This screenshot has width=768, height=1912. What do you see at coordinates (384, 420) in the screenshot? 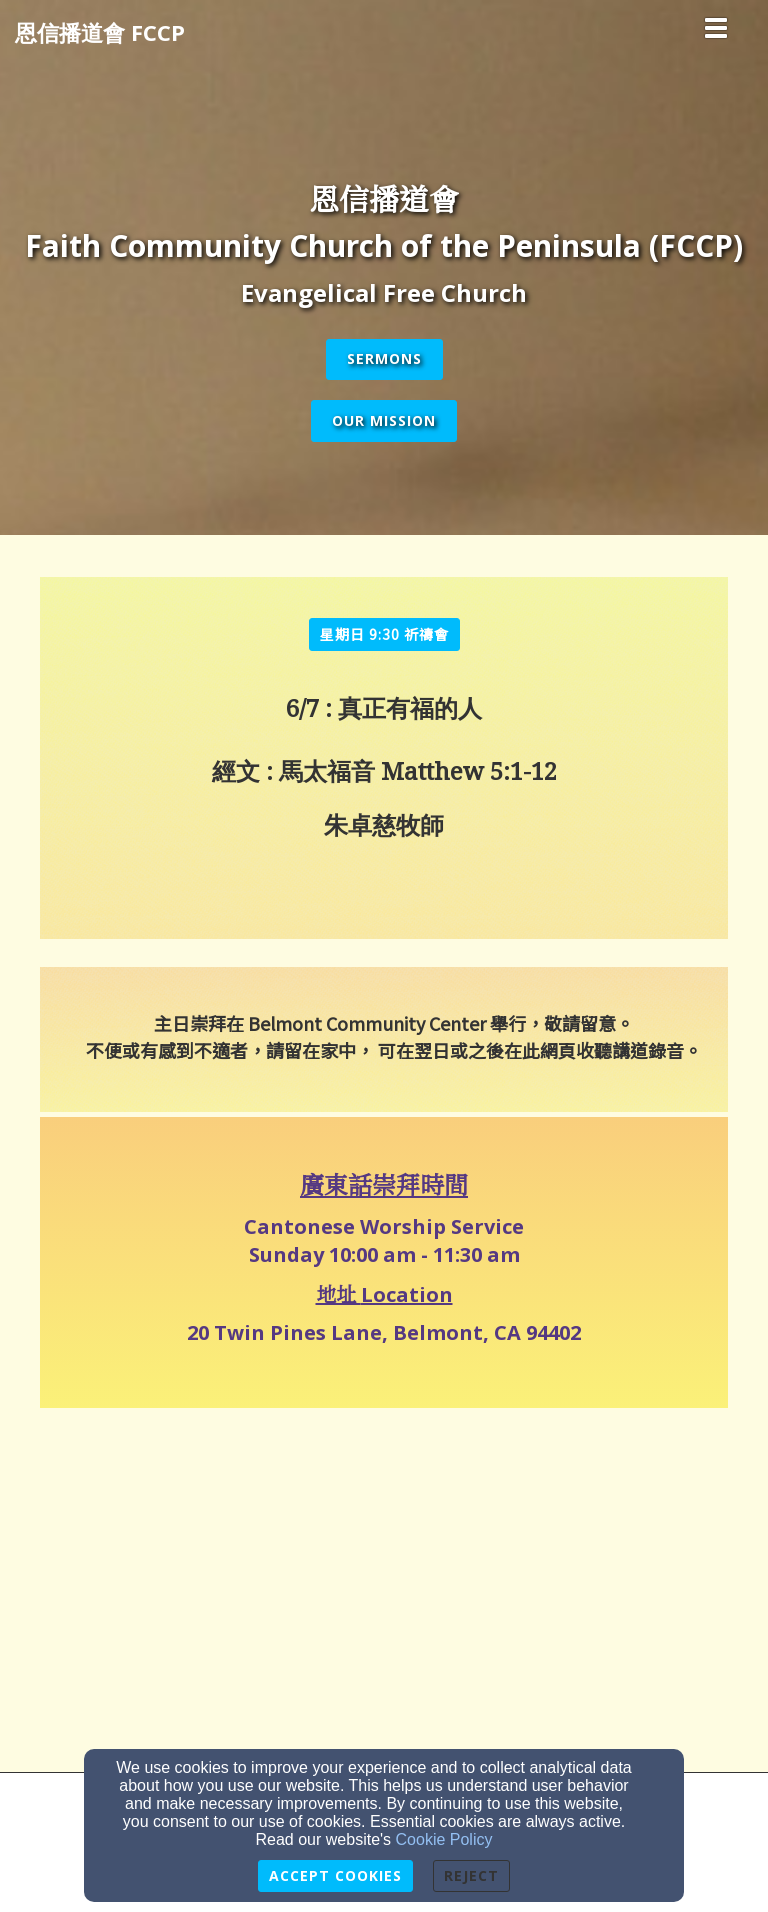
I see `Our Mission [button]` at bounding box center [384, 420].